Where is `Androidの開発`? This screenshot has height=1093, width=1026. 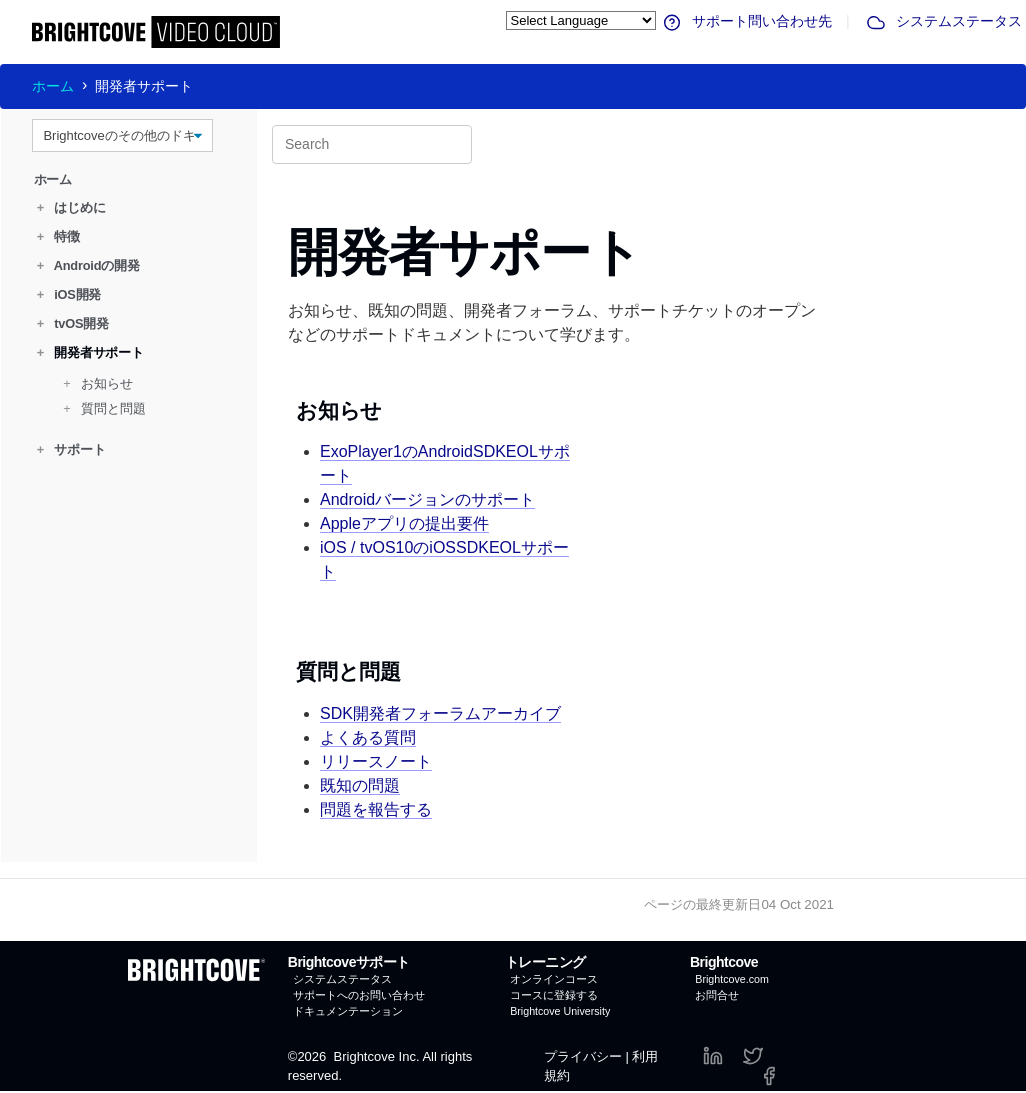
Androidの開発 is located at coordinates (88, 265).